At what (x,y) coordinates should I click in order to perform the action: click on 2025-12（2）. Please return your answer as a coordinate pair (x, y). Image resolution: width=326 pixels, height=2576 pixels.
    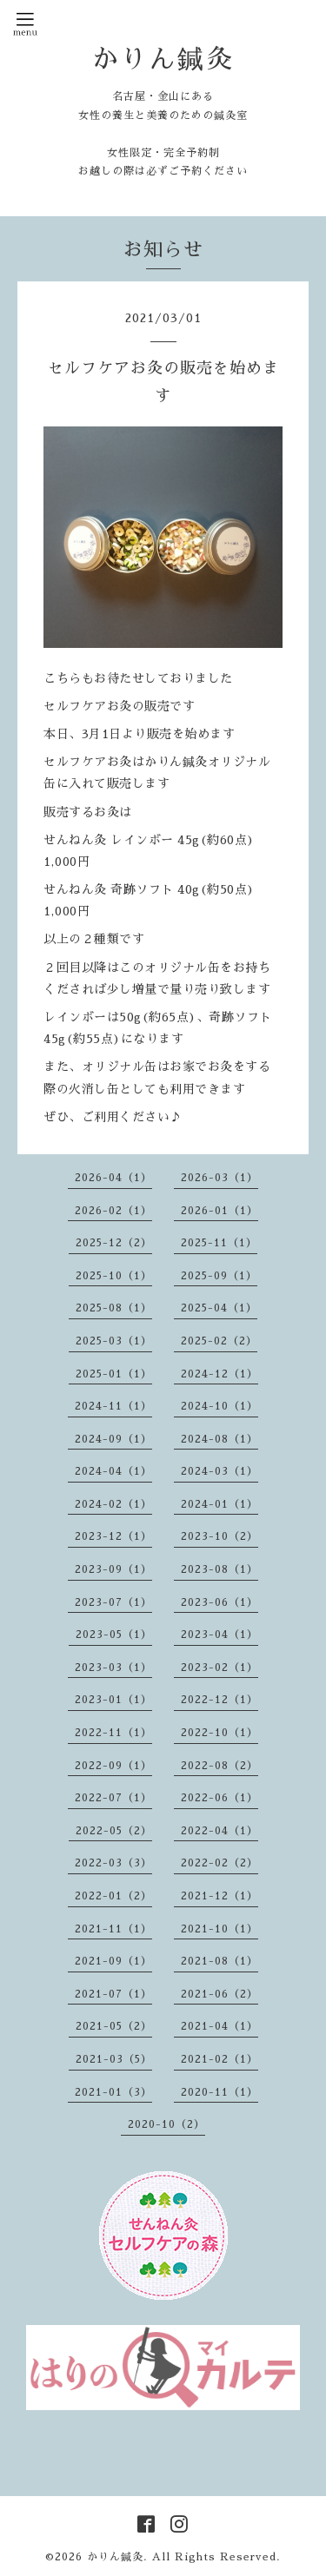
    Looking at the image, I should click on (114, 1243).